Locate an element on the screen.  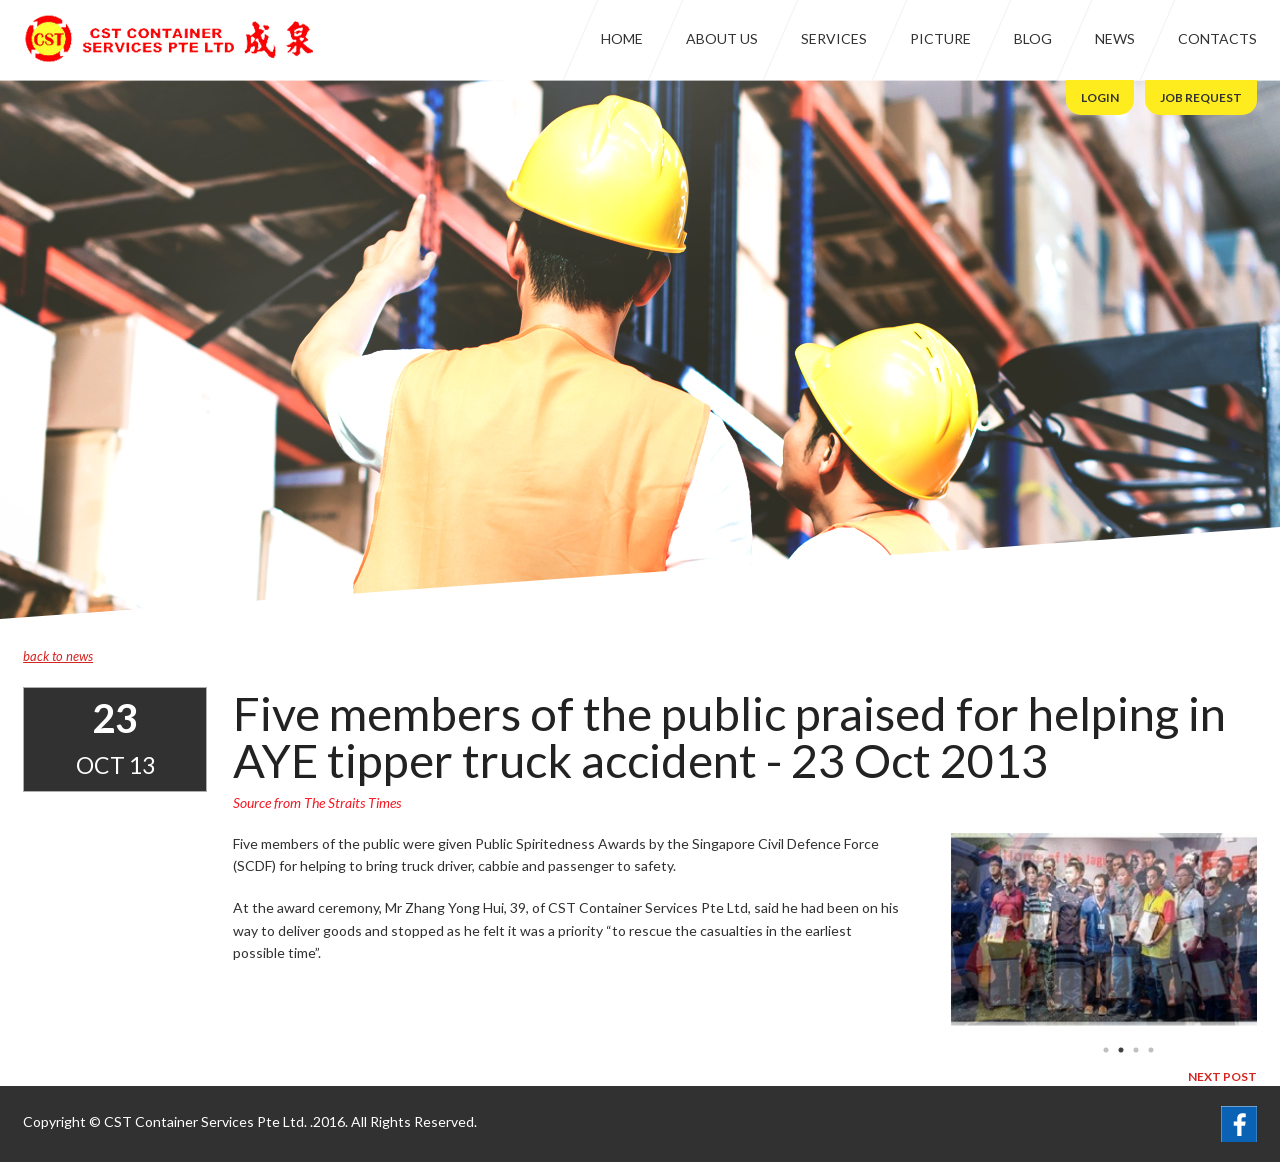
News is located at coordinates (1115, 38).